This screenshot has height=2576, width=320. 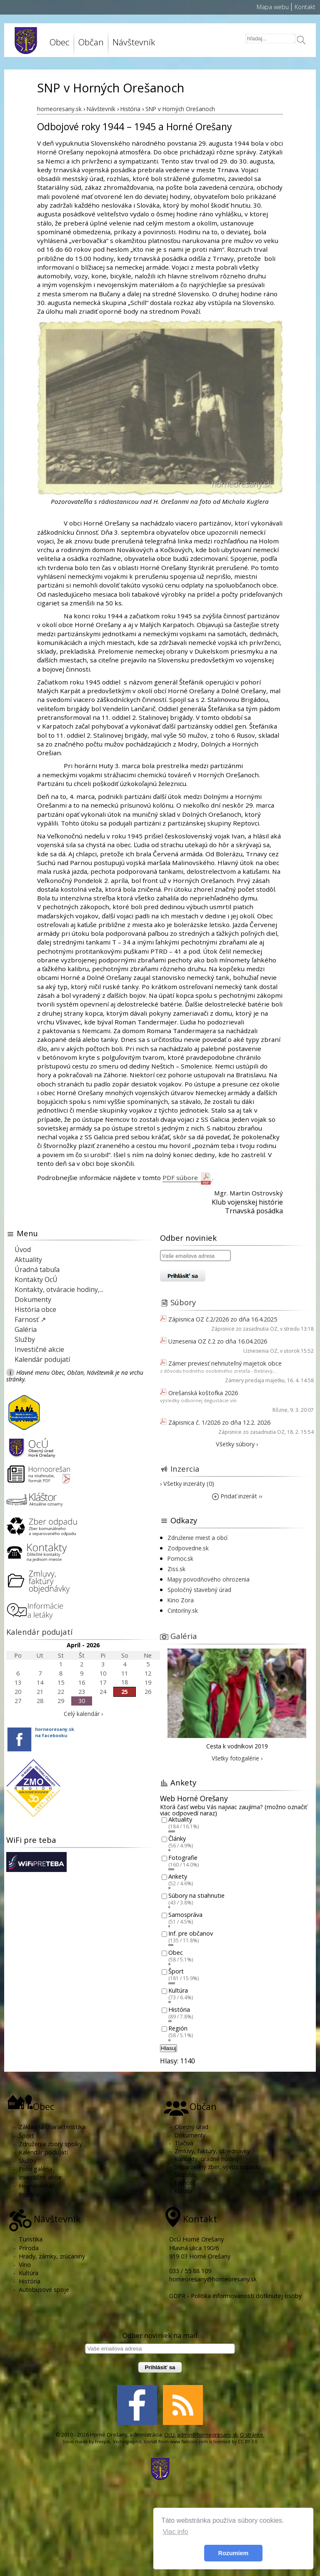 What do you see at coordinates (60, 42) in the screenshot?
I see `Obec` at bounding box center [60, 42].